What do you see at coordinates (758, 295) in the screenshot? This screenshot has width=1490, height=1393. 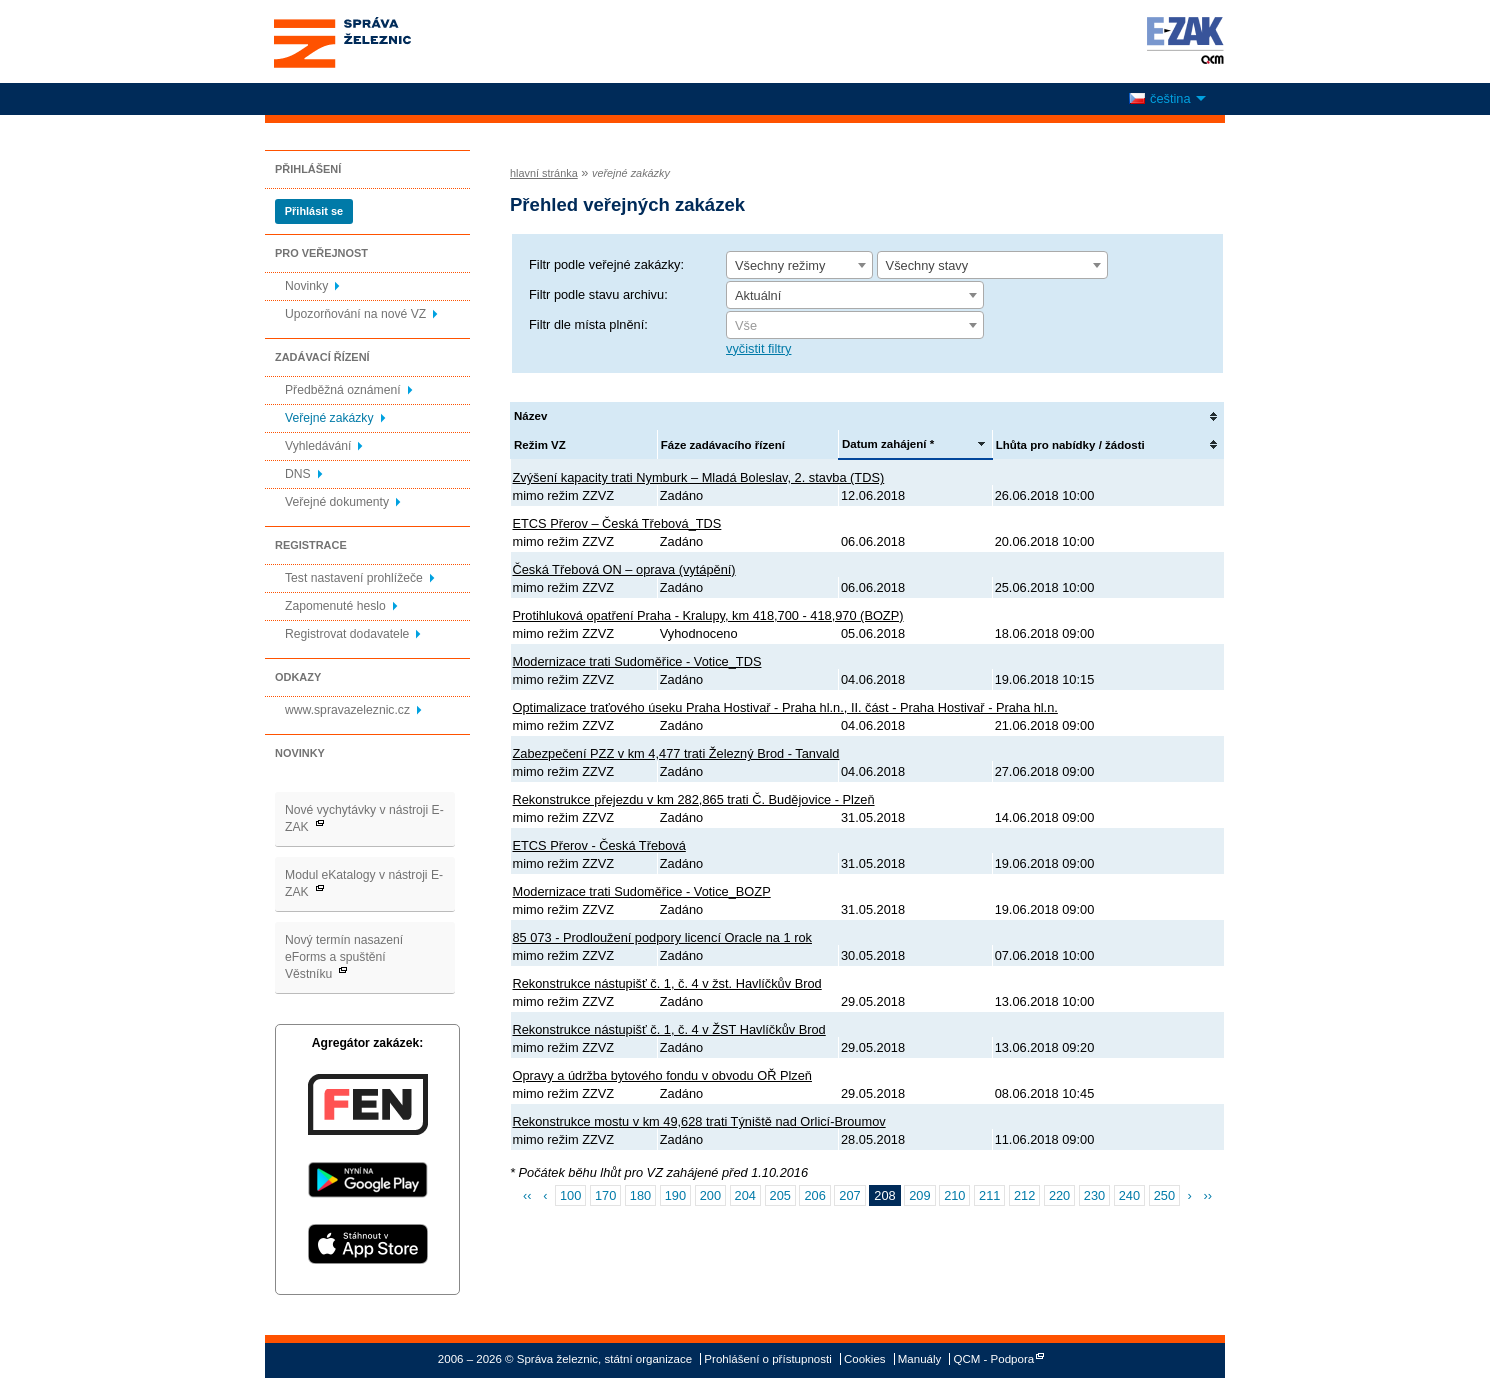 I see `Aktuální [textbox]` at bounding box center [758, 295].